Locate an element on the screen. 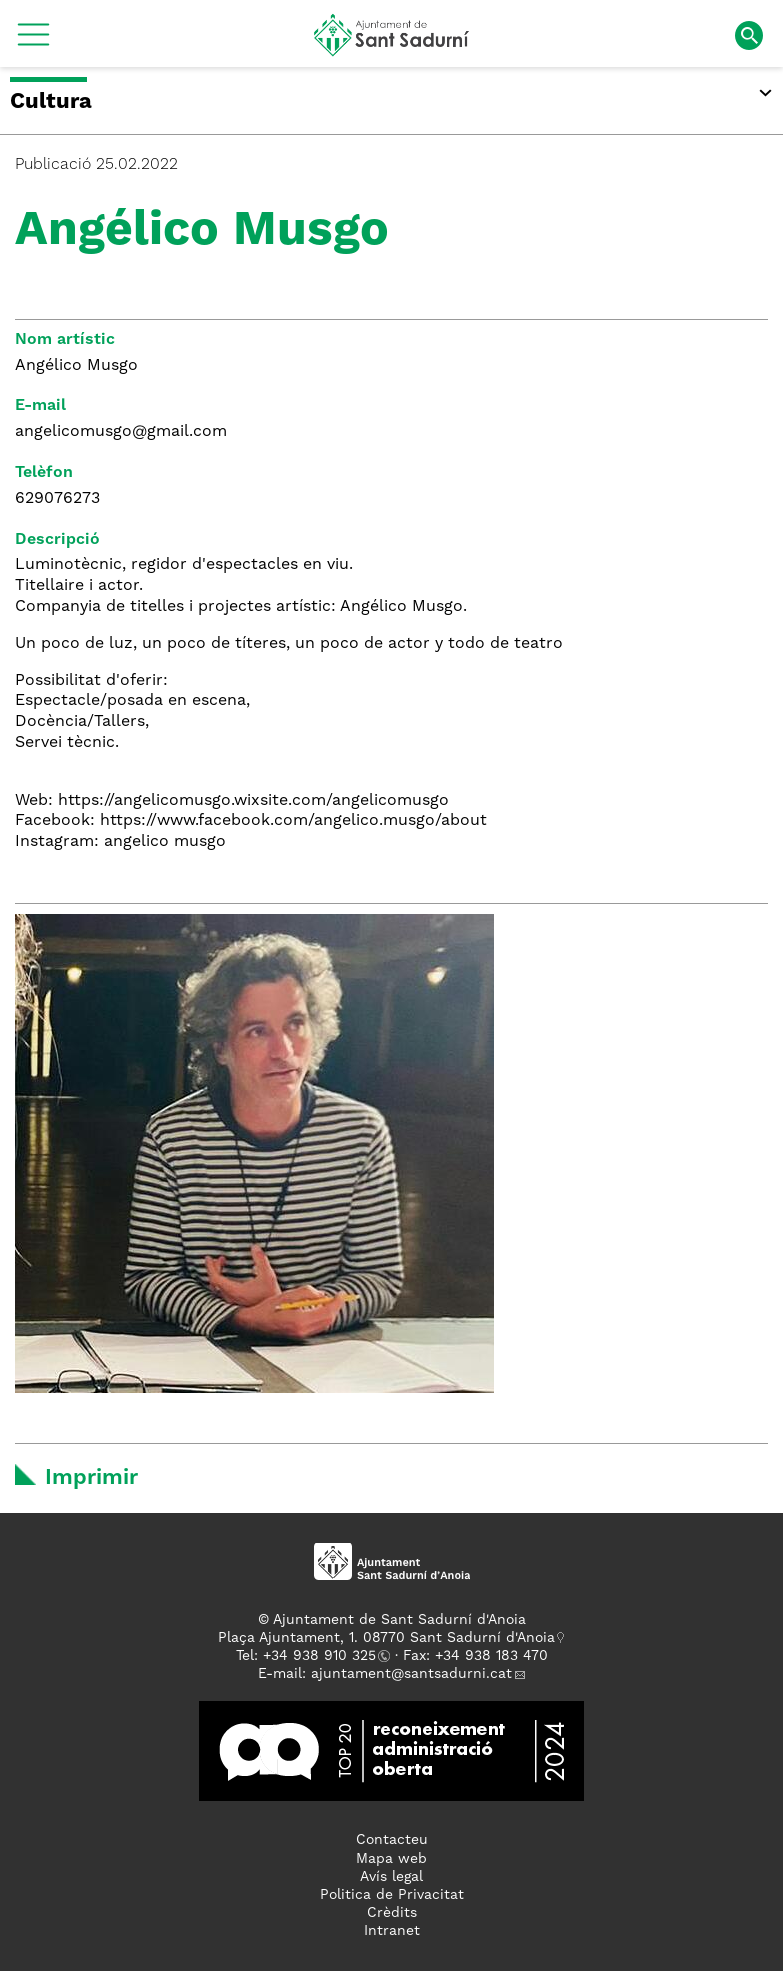 The image size is (783, 1971). Mapa web is located at coordinates (391, 1859).